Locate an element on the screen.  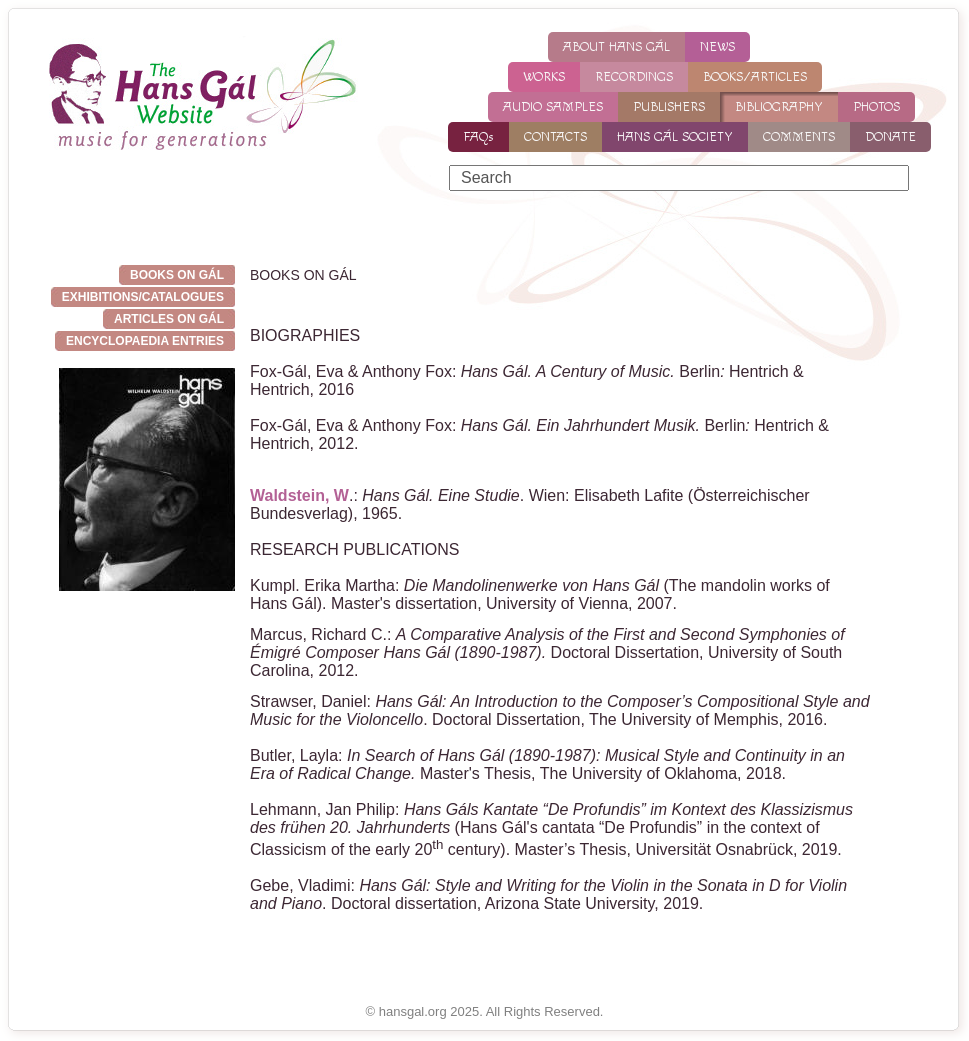
ARTICLES ON GÁL is located at coordinates (169, 319).